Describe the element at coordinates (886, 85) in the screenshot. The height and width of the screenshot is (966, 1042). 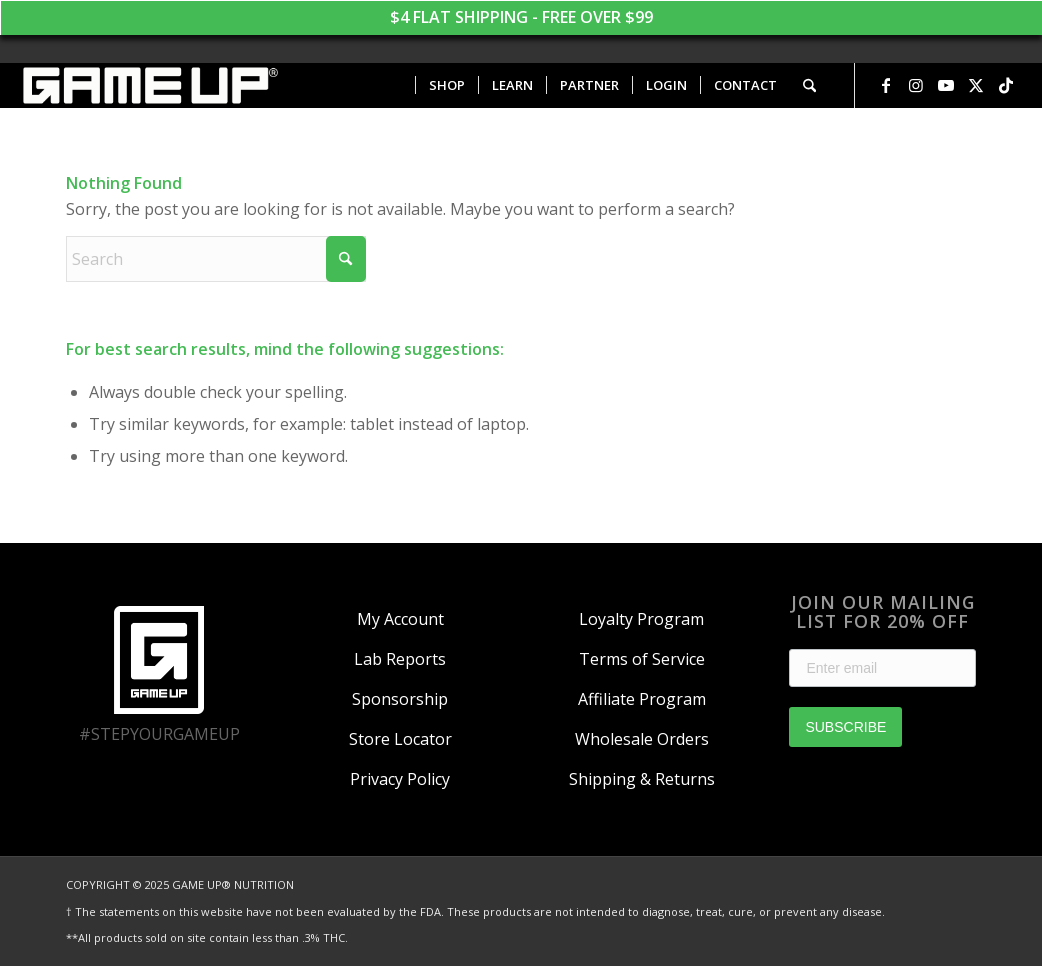
I see `[Link to Facebook]` at that location.